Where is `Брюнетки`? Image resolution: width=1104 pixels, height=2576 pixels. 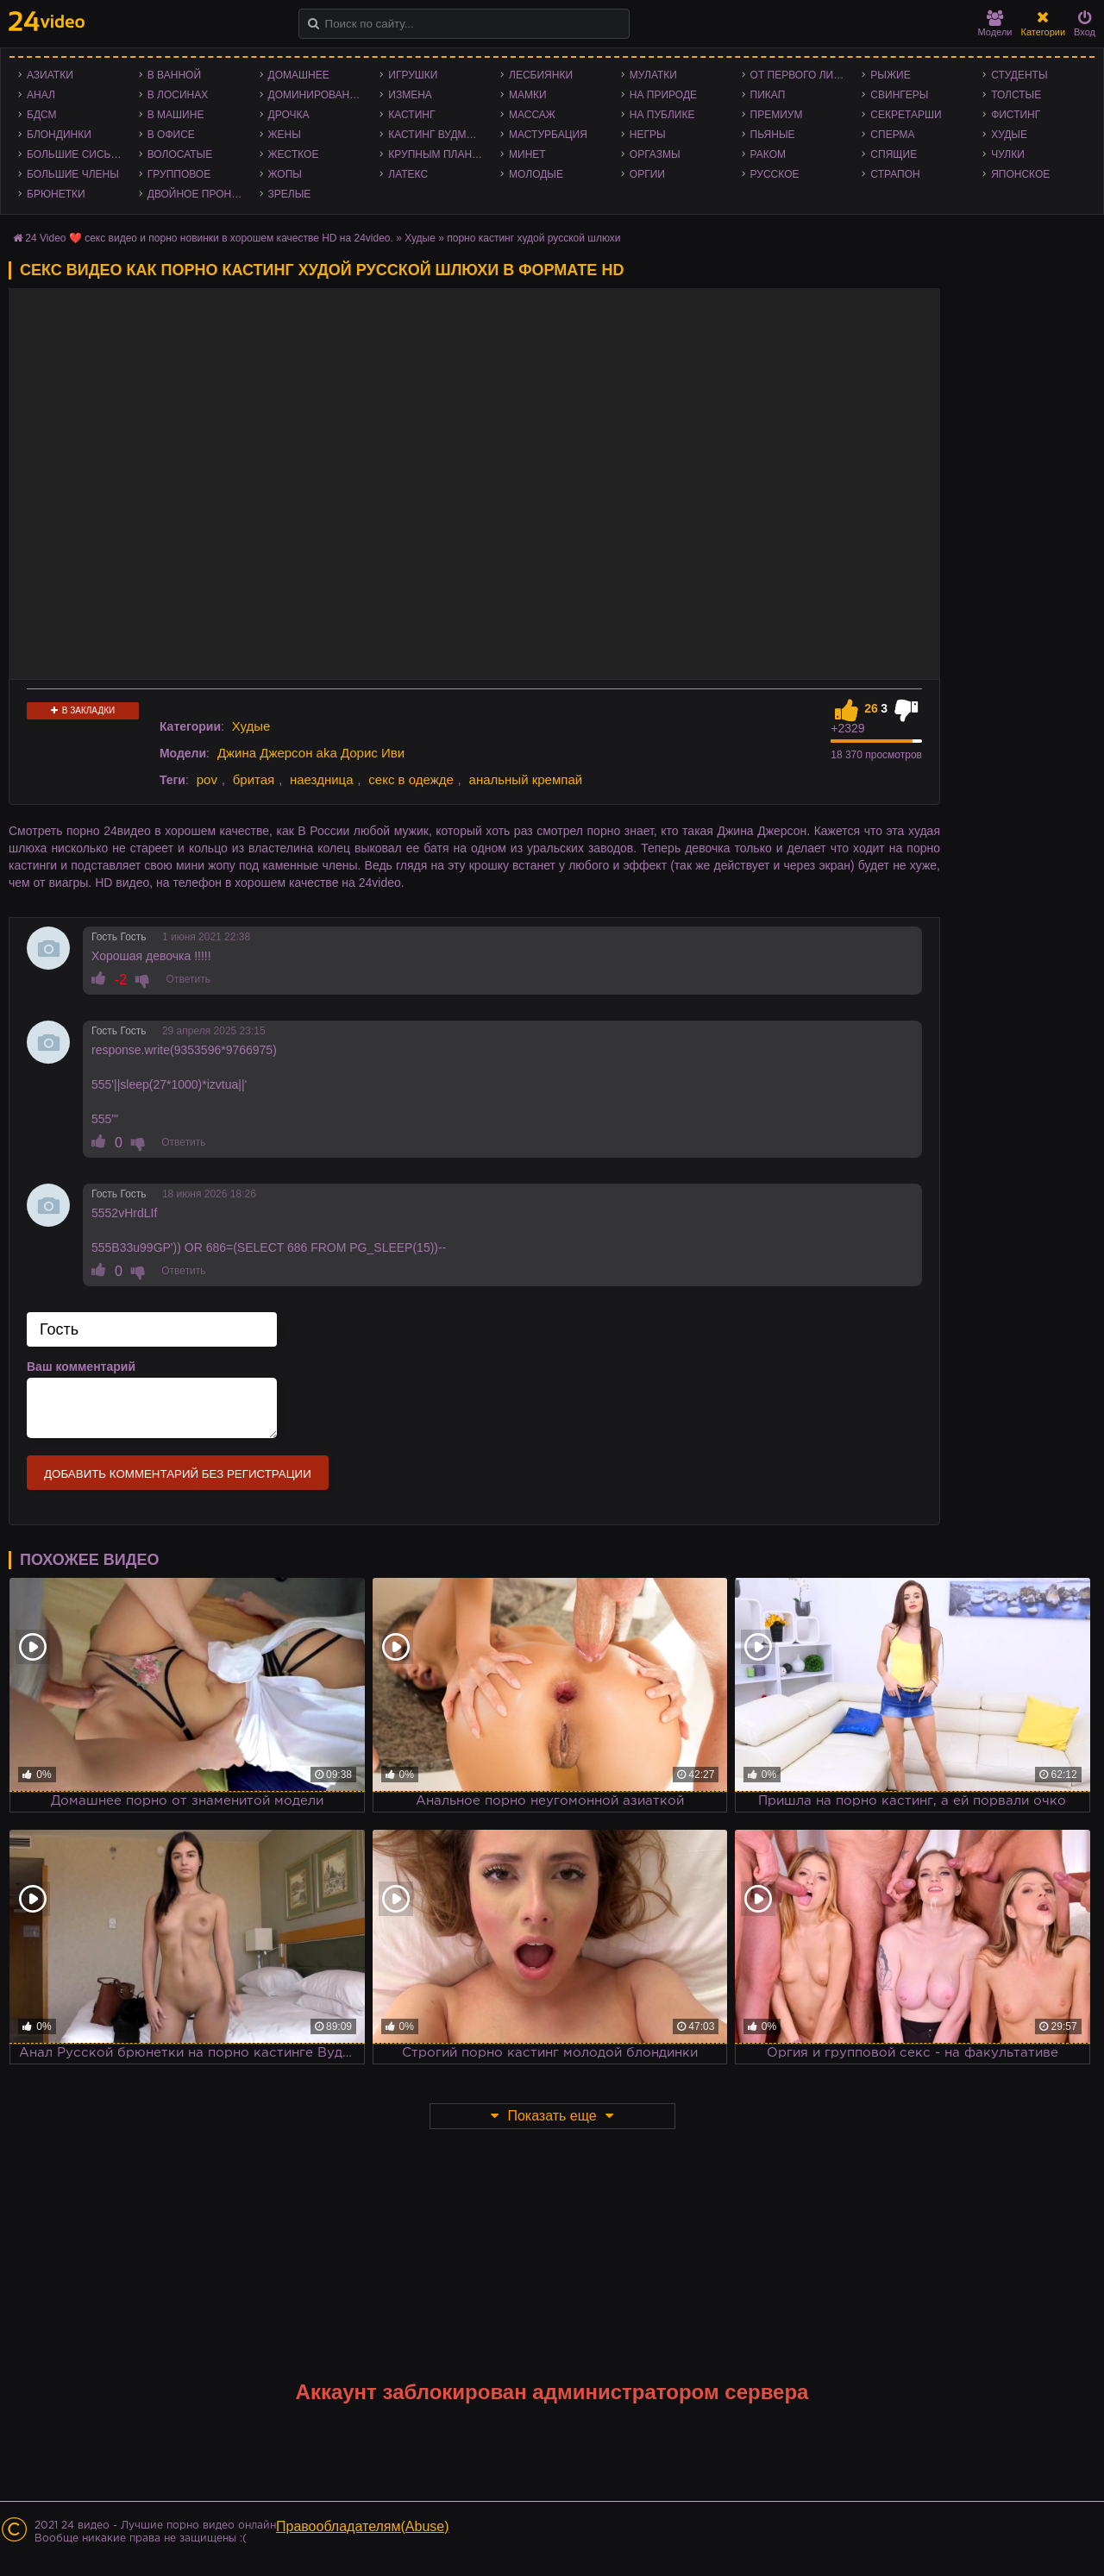 Брюнетки is located at coordinates (56, 194).